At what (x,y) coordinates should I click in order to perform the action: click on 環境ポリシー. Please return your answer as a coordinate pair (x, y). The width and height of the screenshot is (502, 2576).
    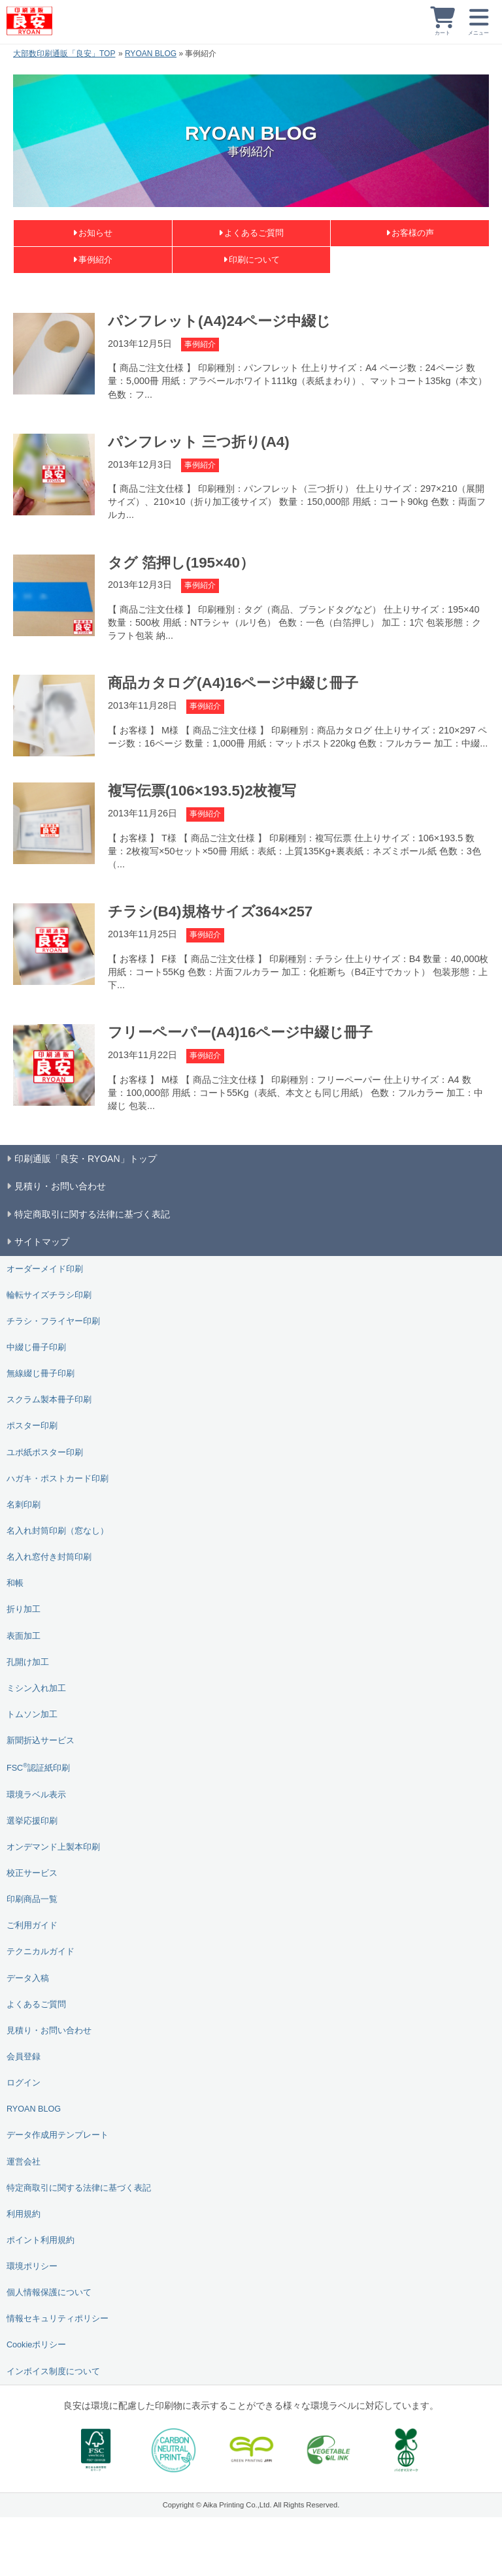
    Looking at the image, I should click on (32, 2266).